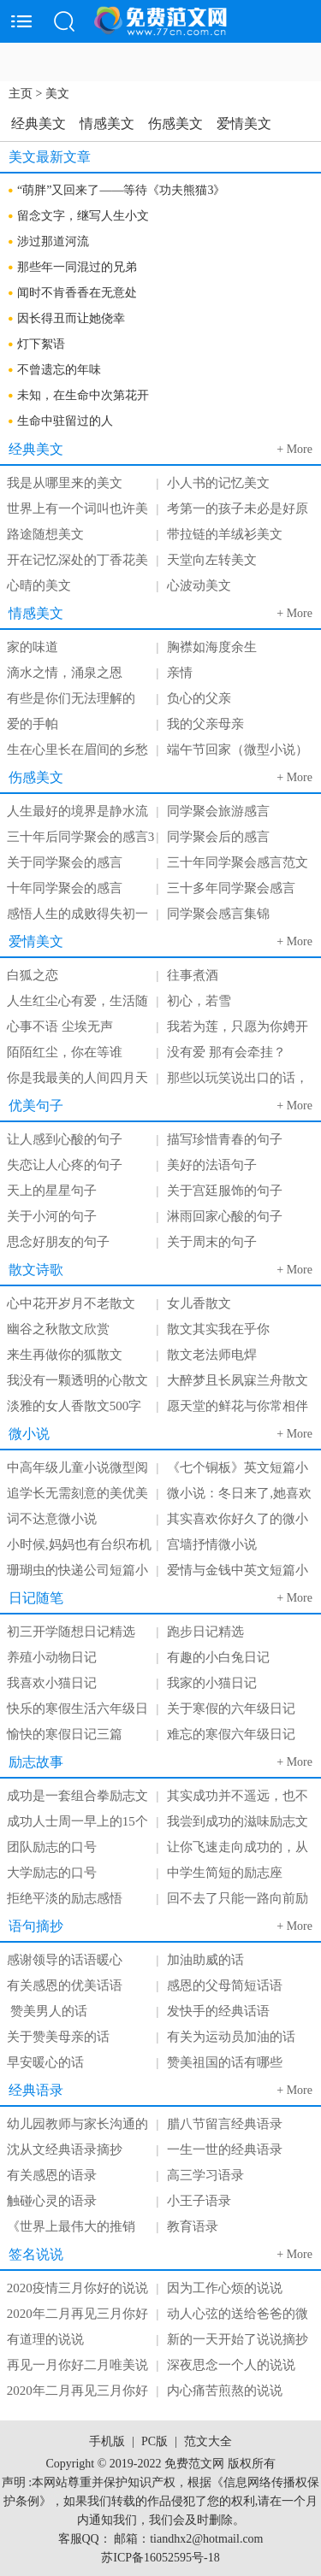  I want to click on “萌胖”又回来了——等待《功夫熊猫3》, so click(121, 190).